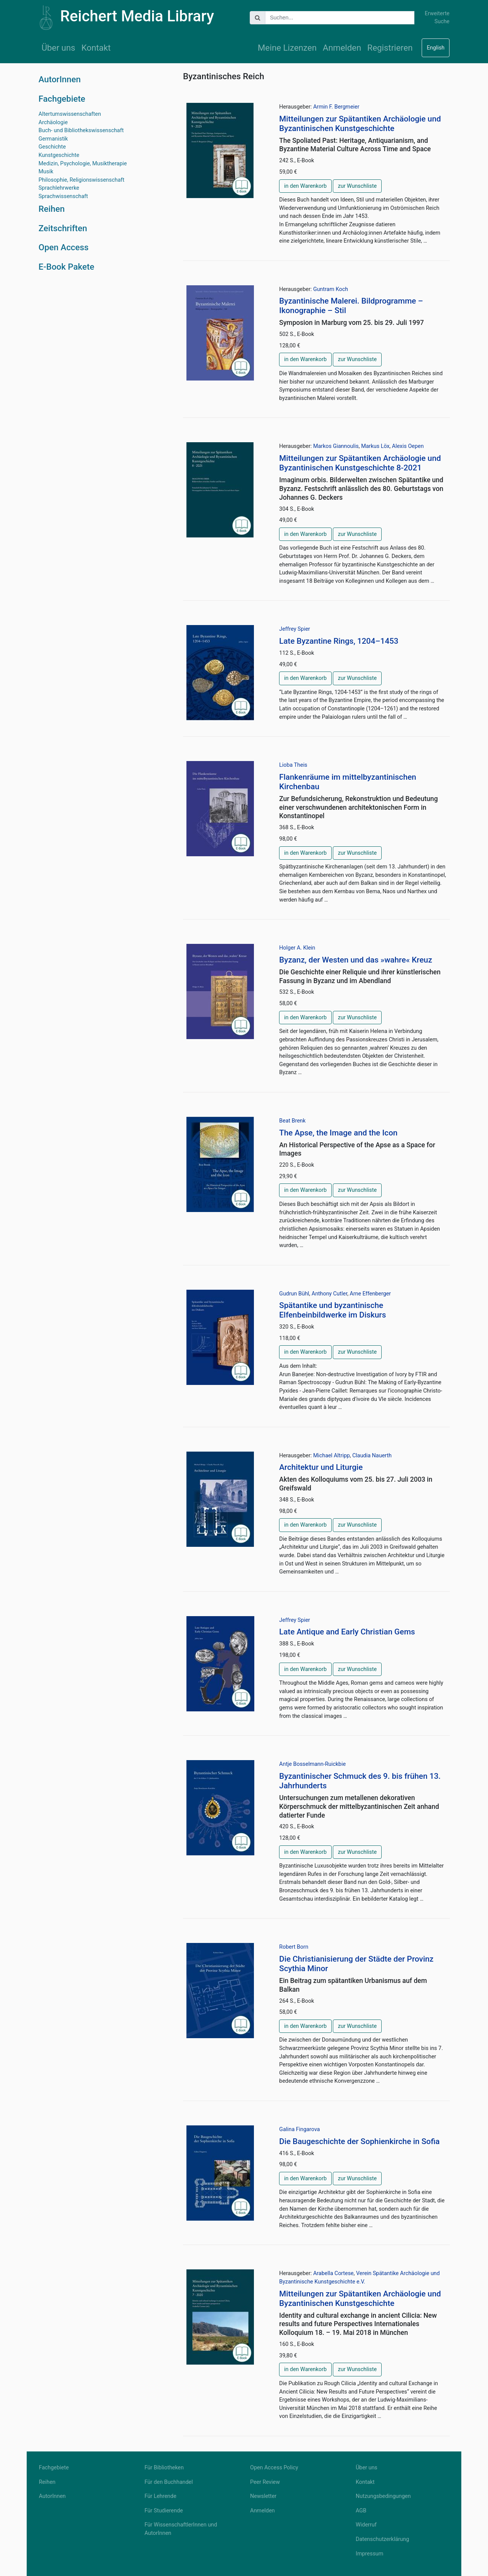 This screenshot has height=2576, width=488. Describe the element at coordinates (63, 228) in the screenshot. I see `Zeitschriften` at that location.